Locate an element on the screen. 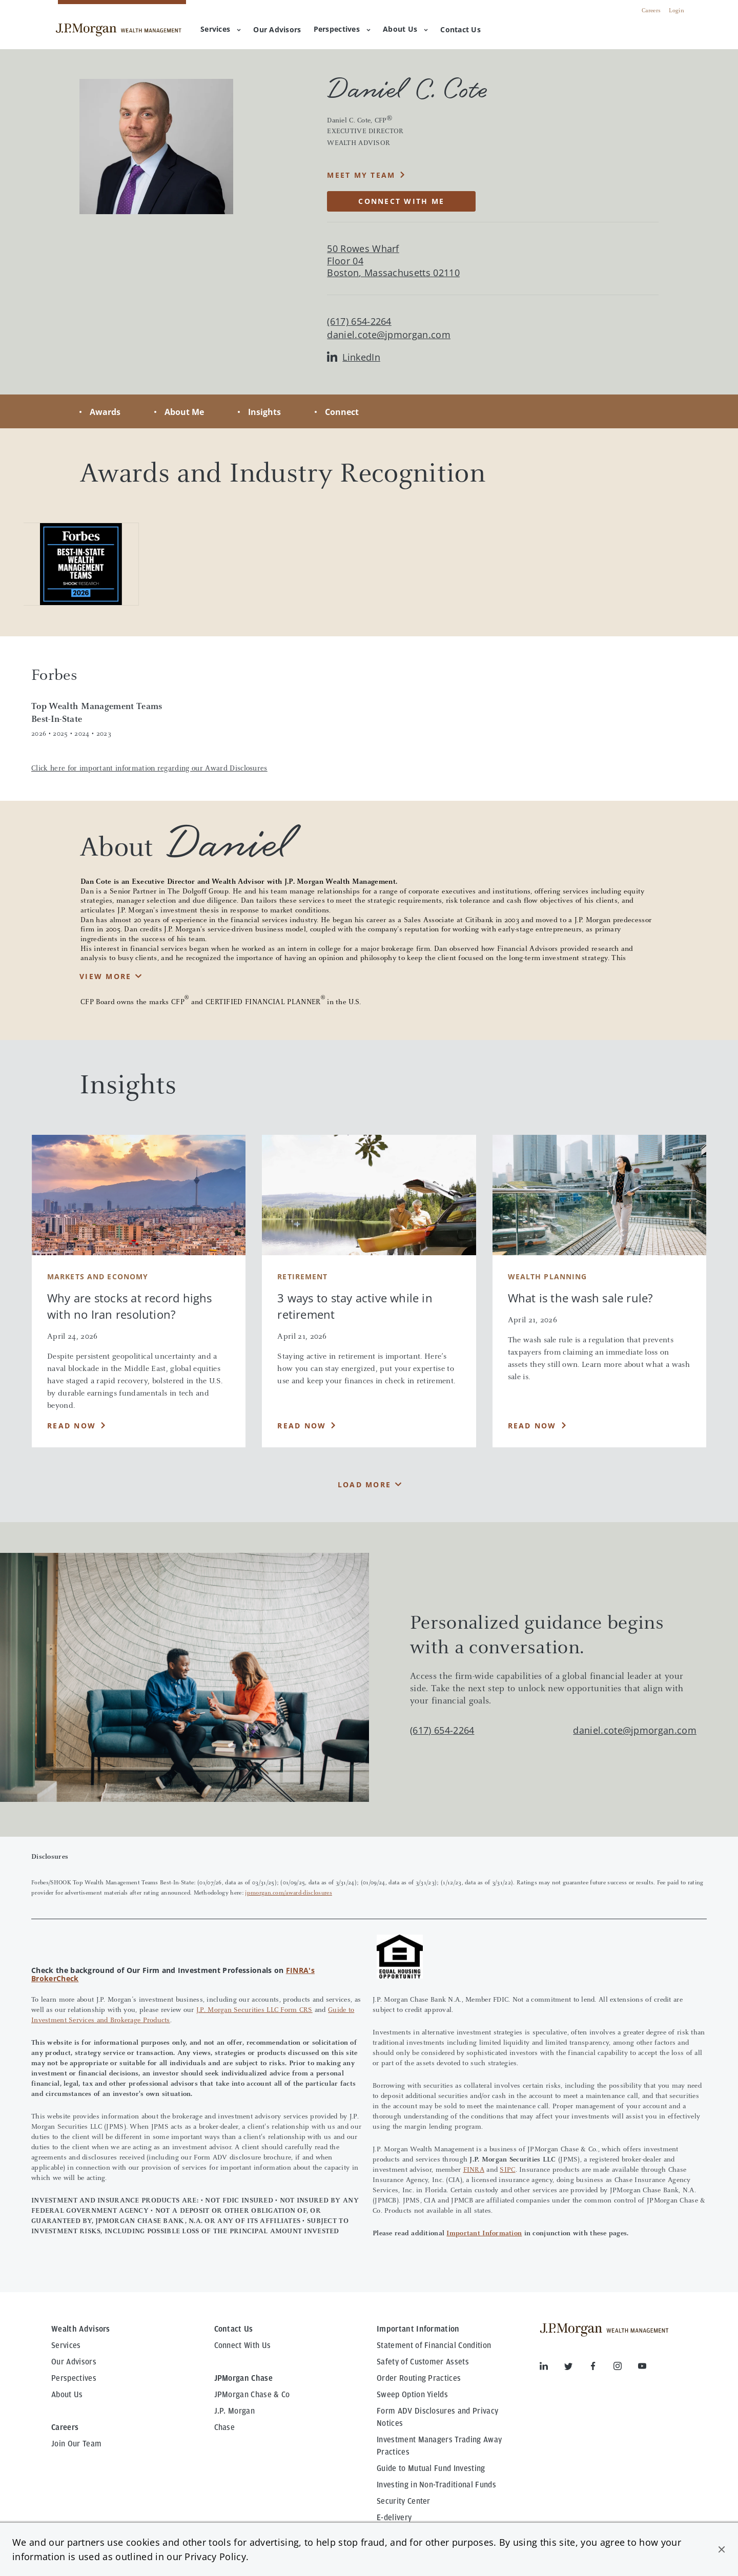 The width and height of the screenshot is (738, 2576). Statement of Financial Condition is located at coordinates (434, 2345).